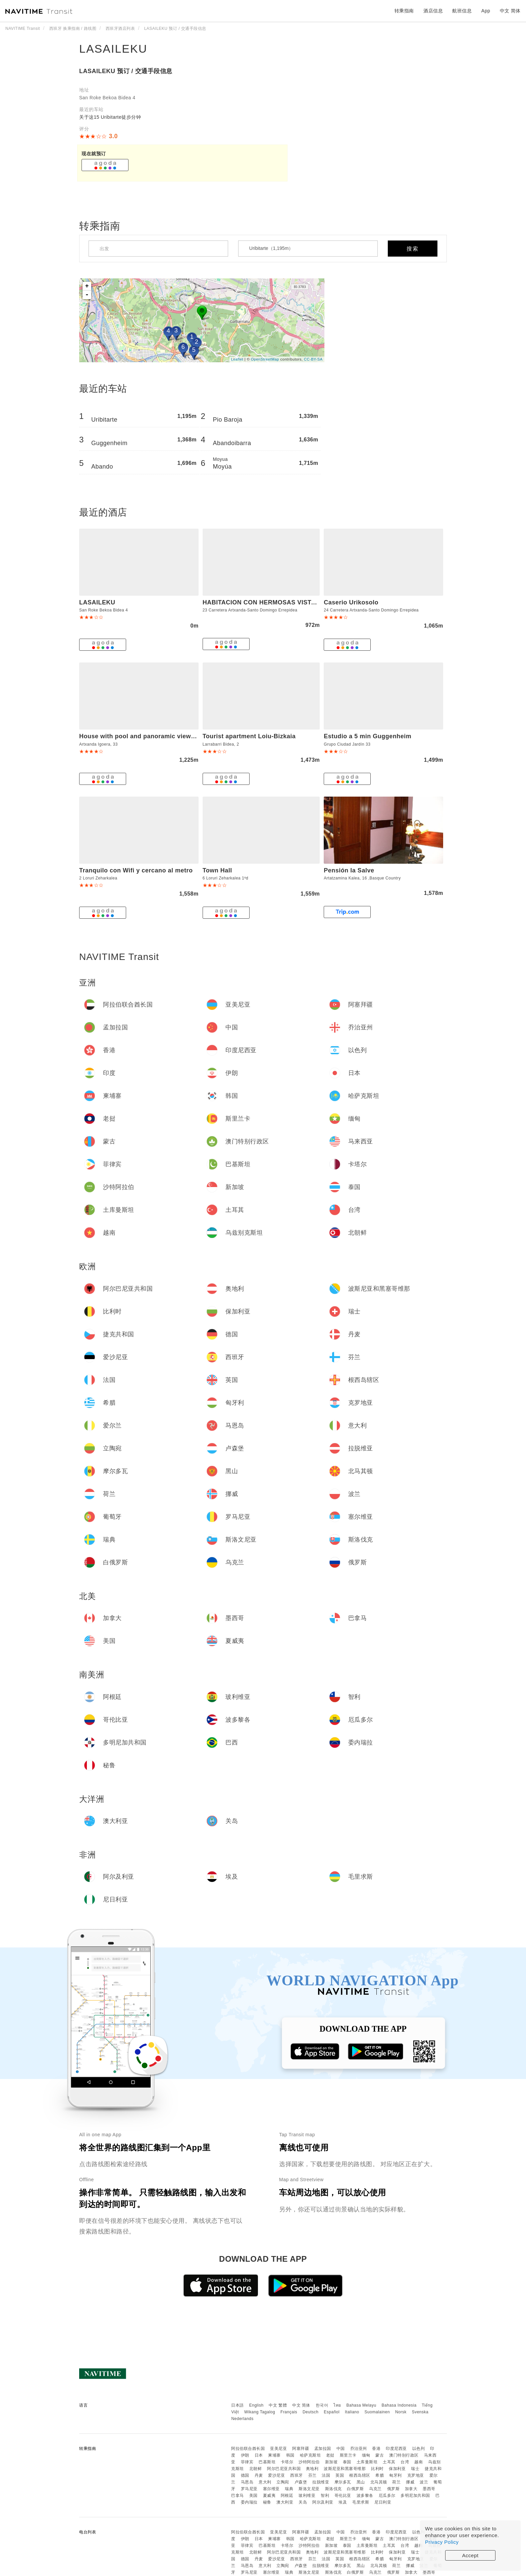  I want to click on 瑞典, so click(289, 2488).